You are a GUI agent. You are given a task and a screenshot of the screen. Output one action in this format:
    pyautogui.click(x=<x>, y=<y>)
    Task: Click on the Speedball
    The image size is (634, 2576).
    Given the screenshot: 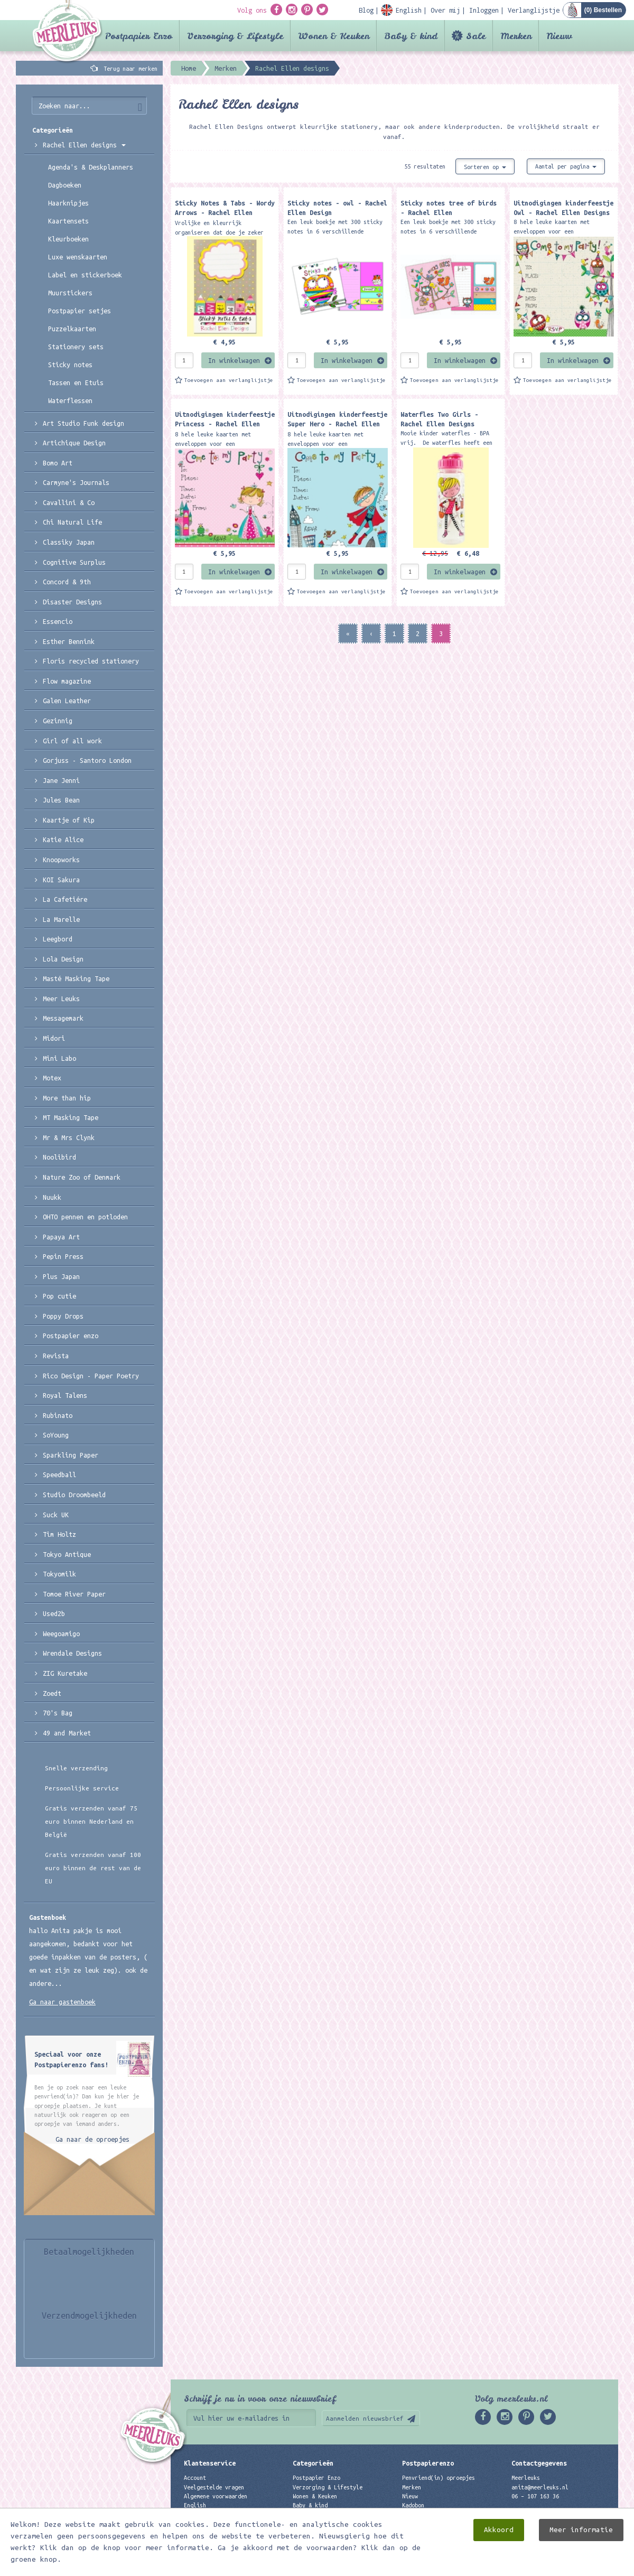 What is the action you would take?
    pyautogui.click(x=59, y=1474)
    